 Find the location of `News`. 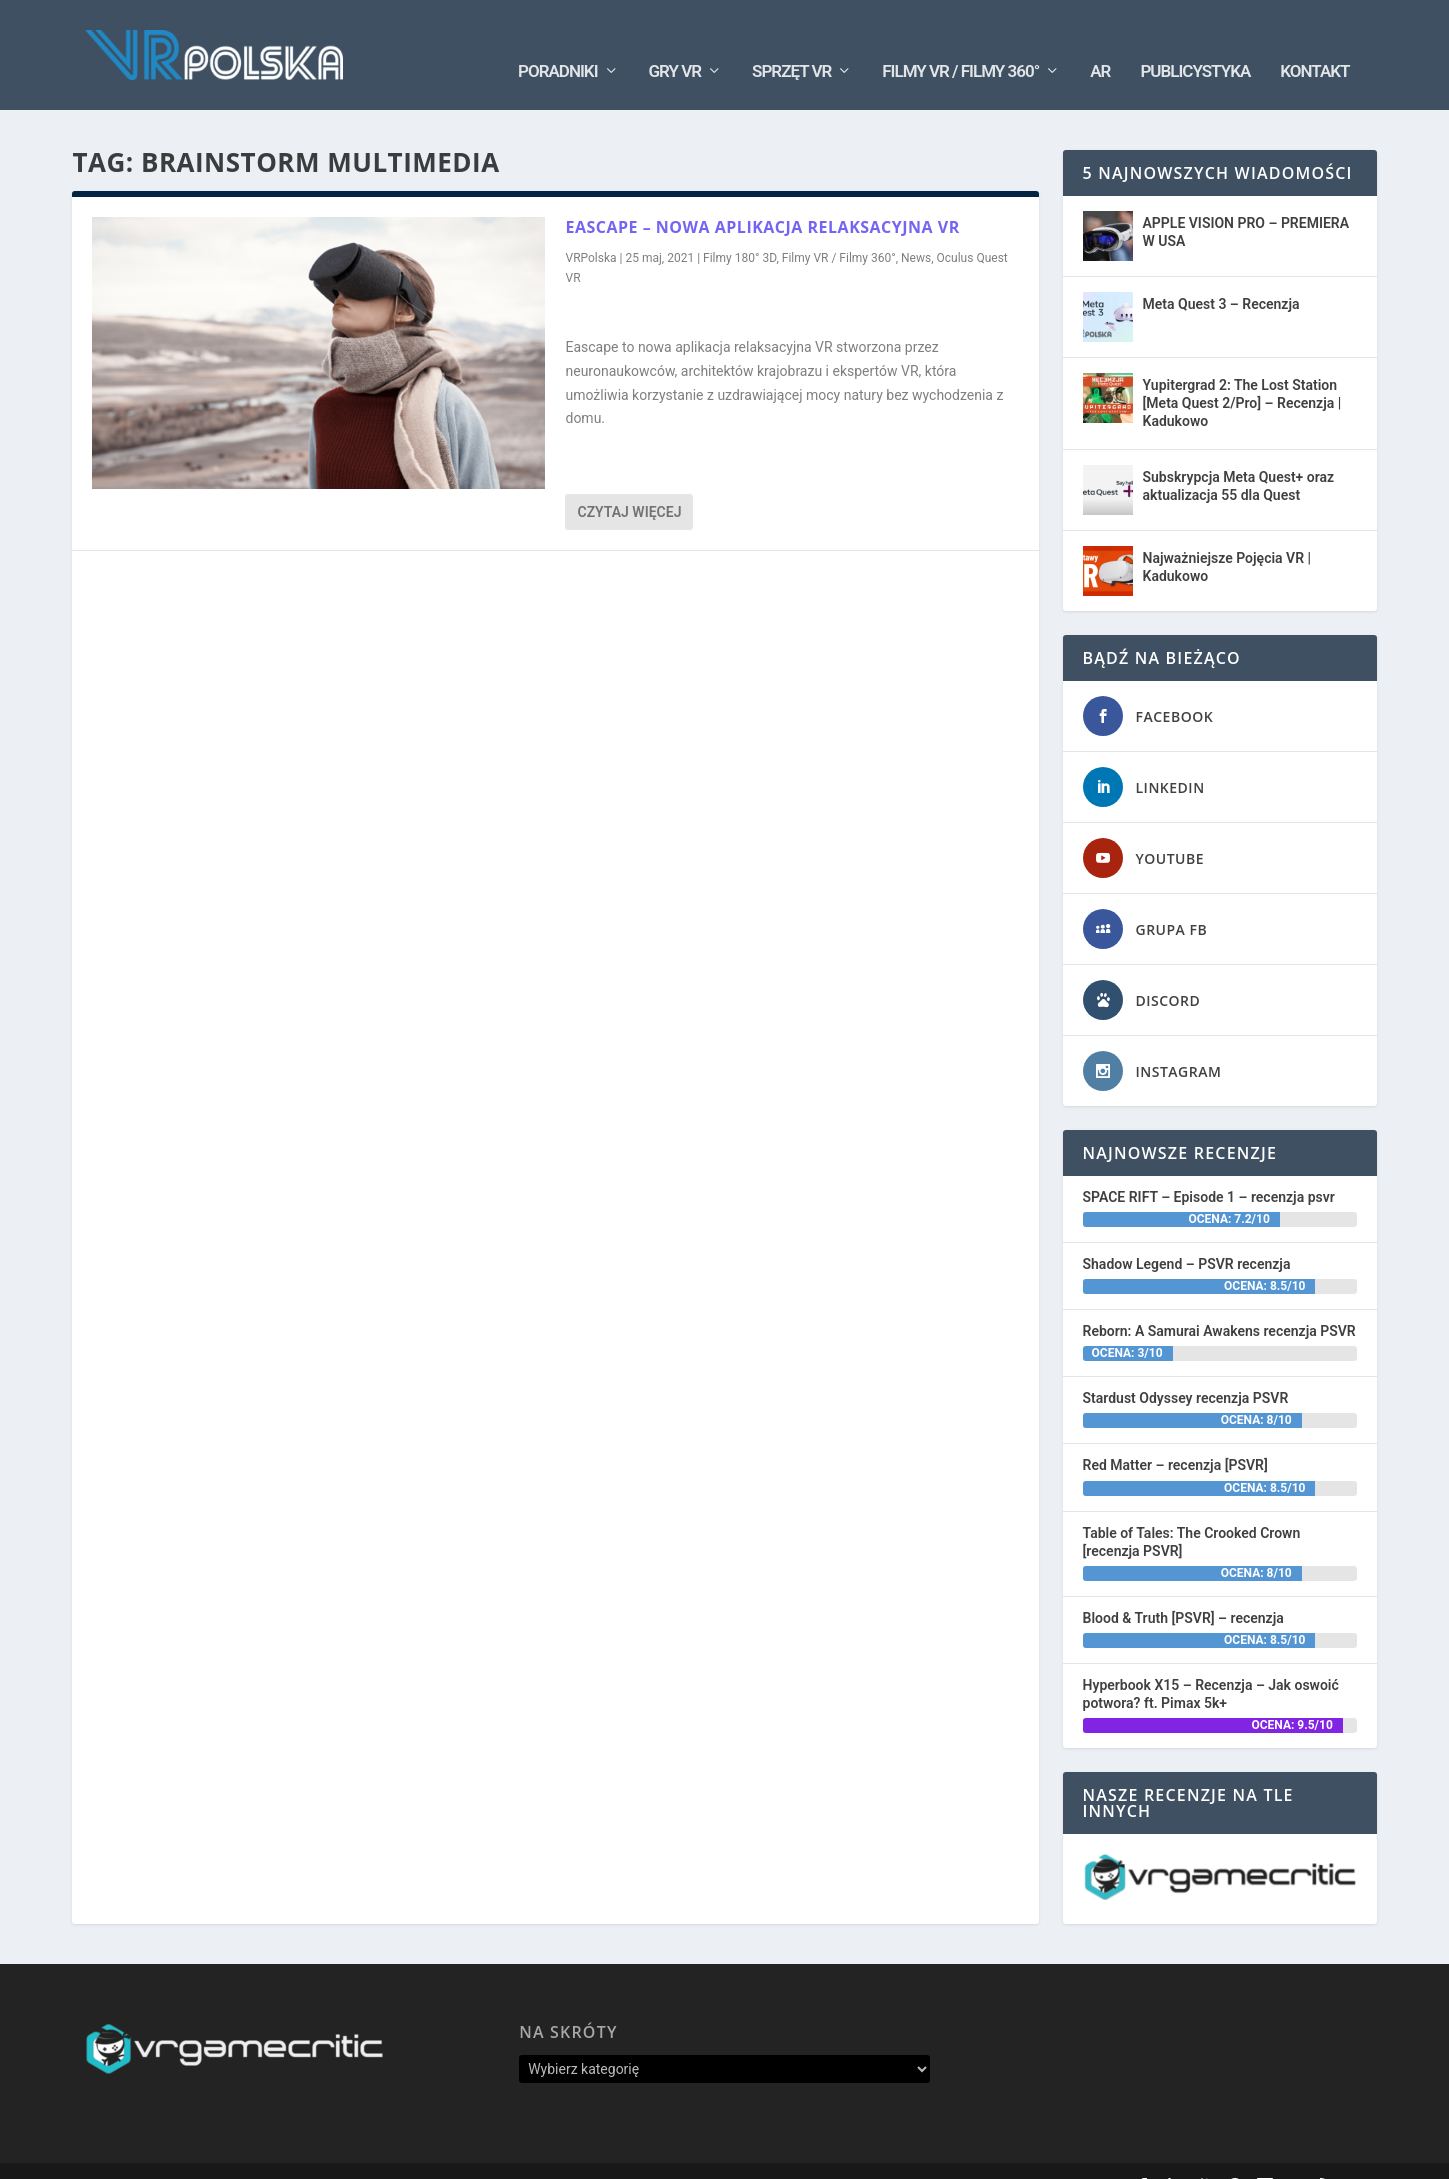

News is located at coordinates (916, 228).